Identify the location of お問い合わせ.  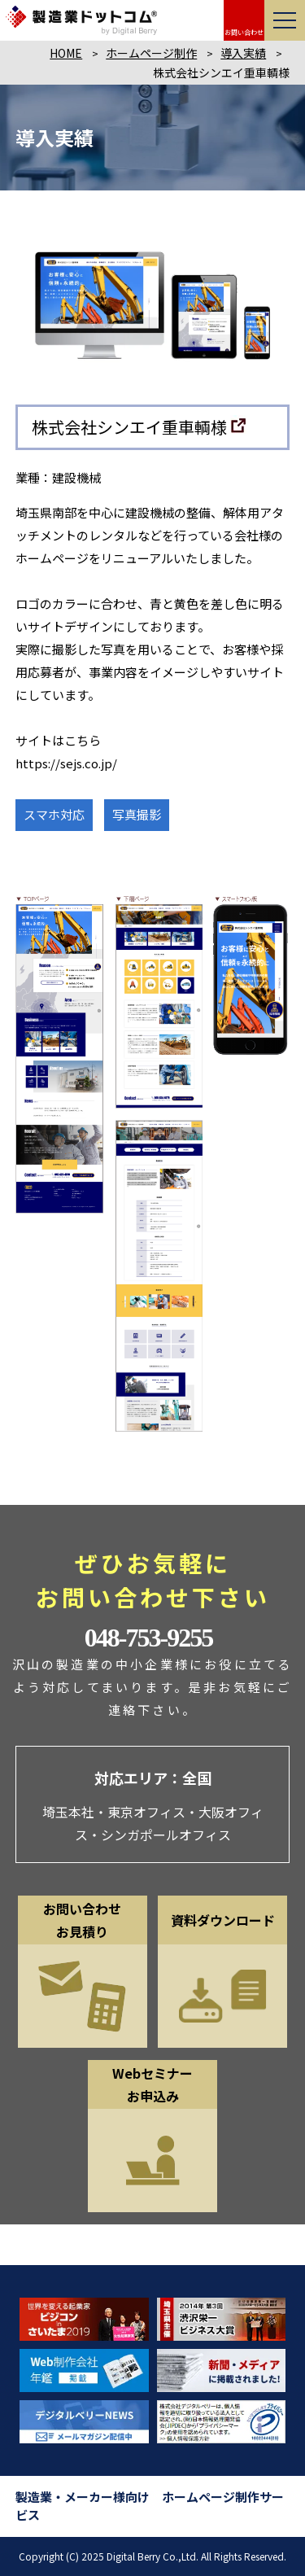
(244, 32).